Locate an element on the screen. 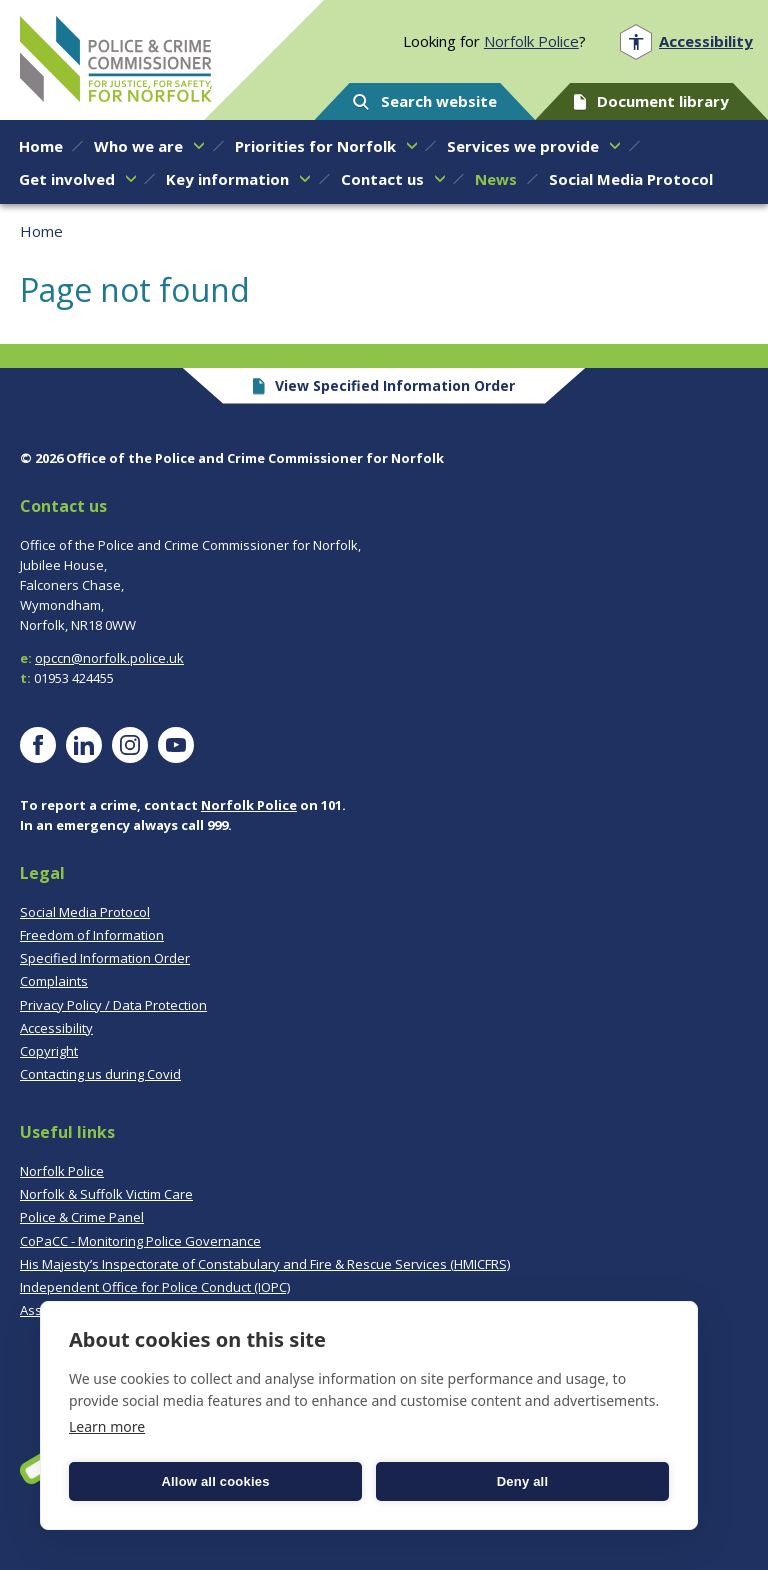 Image resolution: width=768 pixels, height=1570 pixels. Accessibility is located at coordinates (56, 1028).